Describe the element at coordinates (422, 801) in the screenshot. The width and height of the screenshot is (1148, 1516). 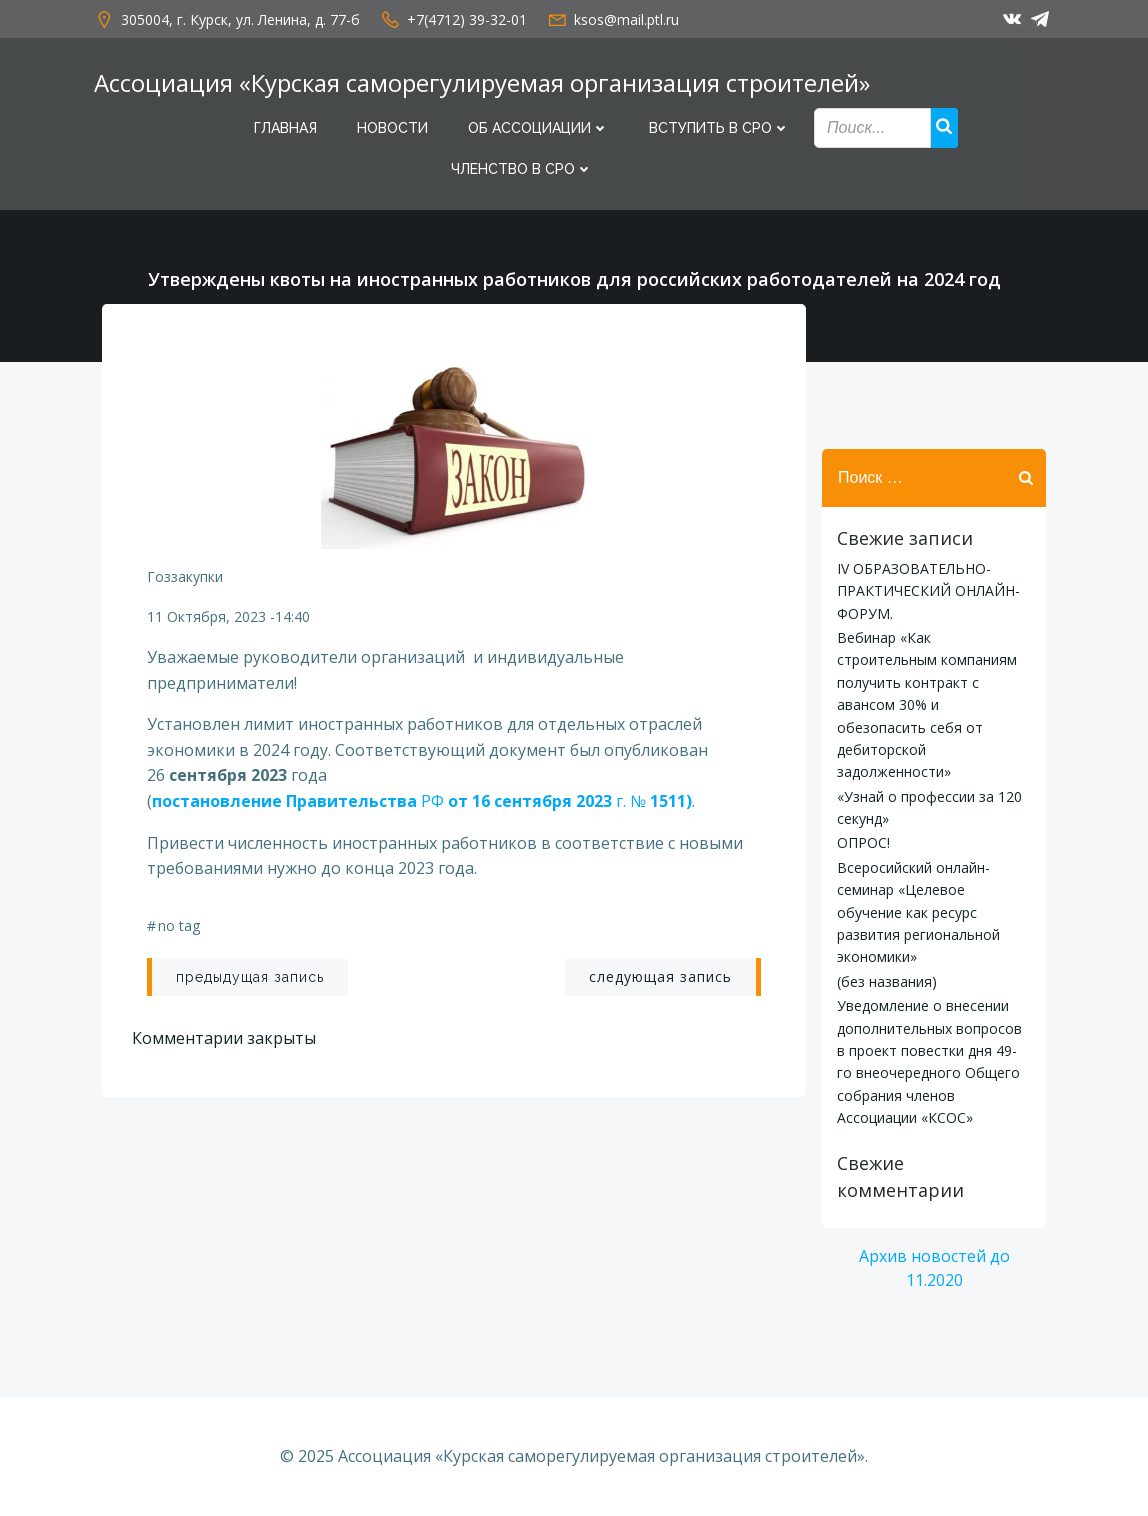
I see `РФ г. №` at that location.